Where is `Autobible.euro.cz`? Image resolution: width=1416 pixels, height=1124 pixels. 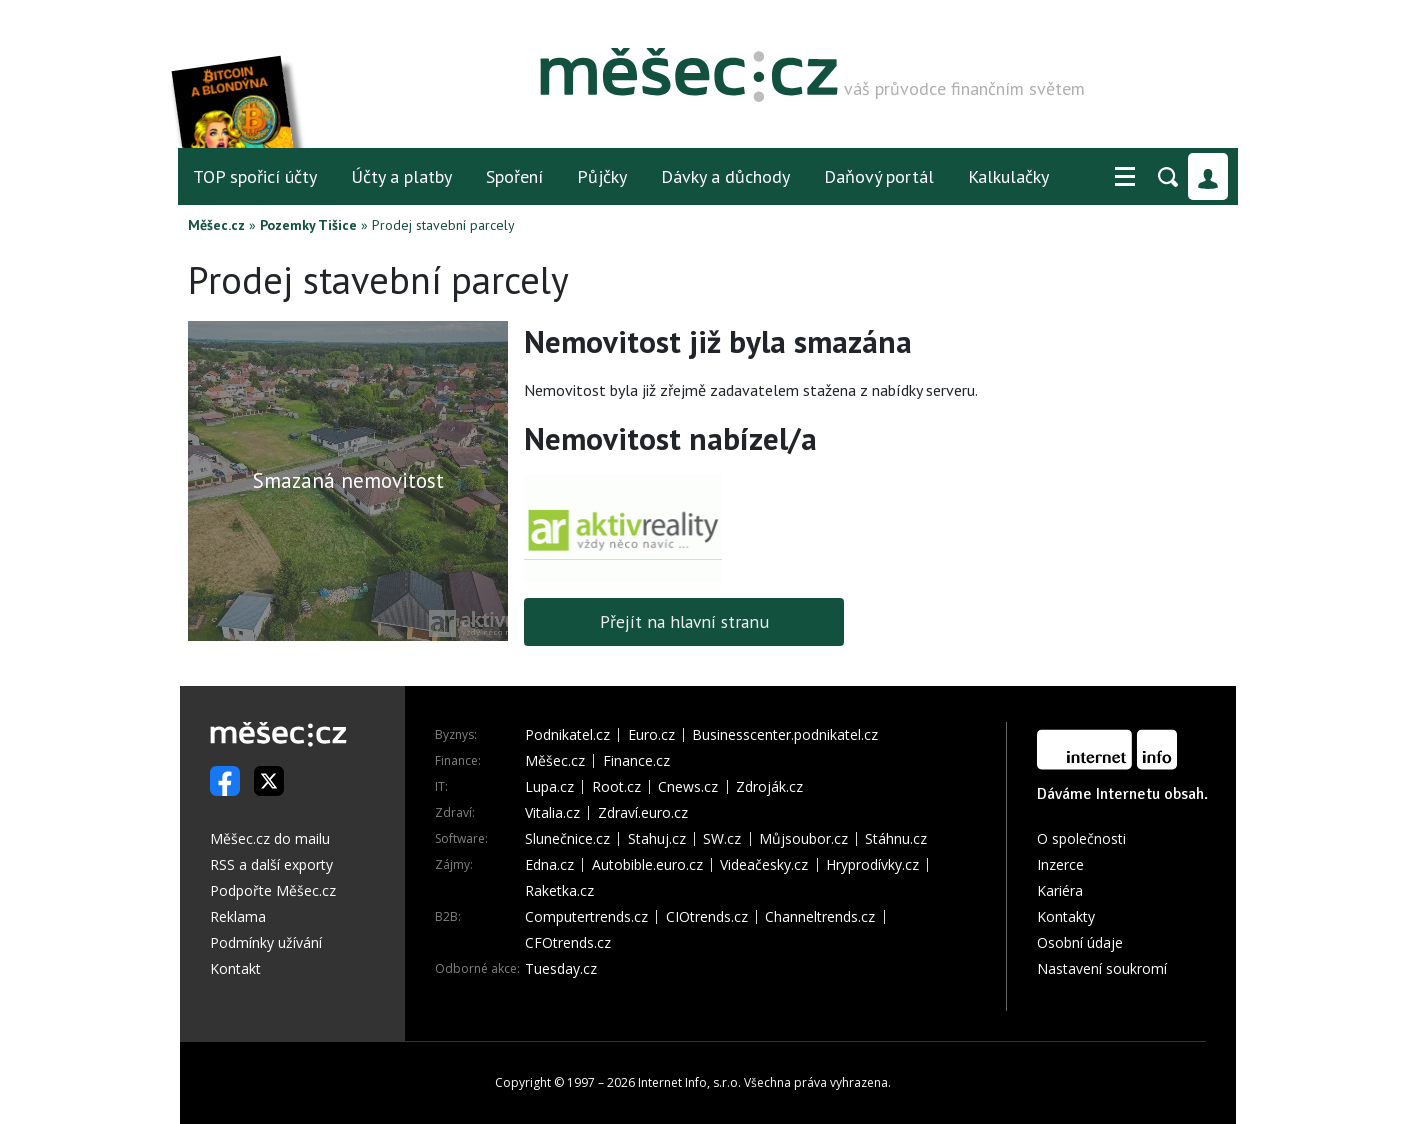 Autobible.euro.cz is located at coordinates (647, 865).